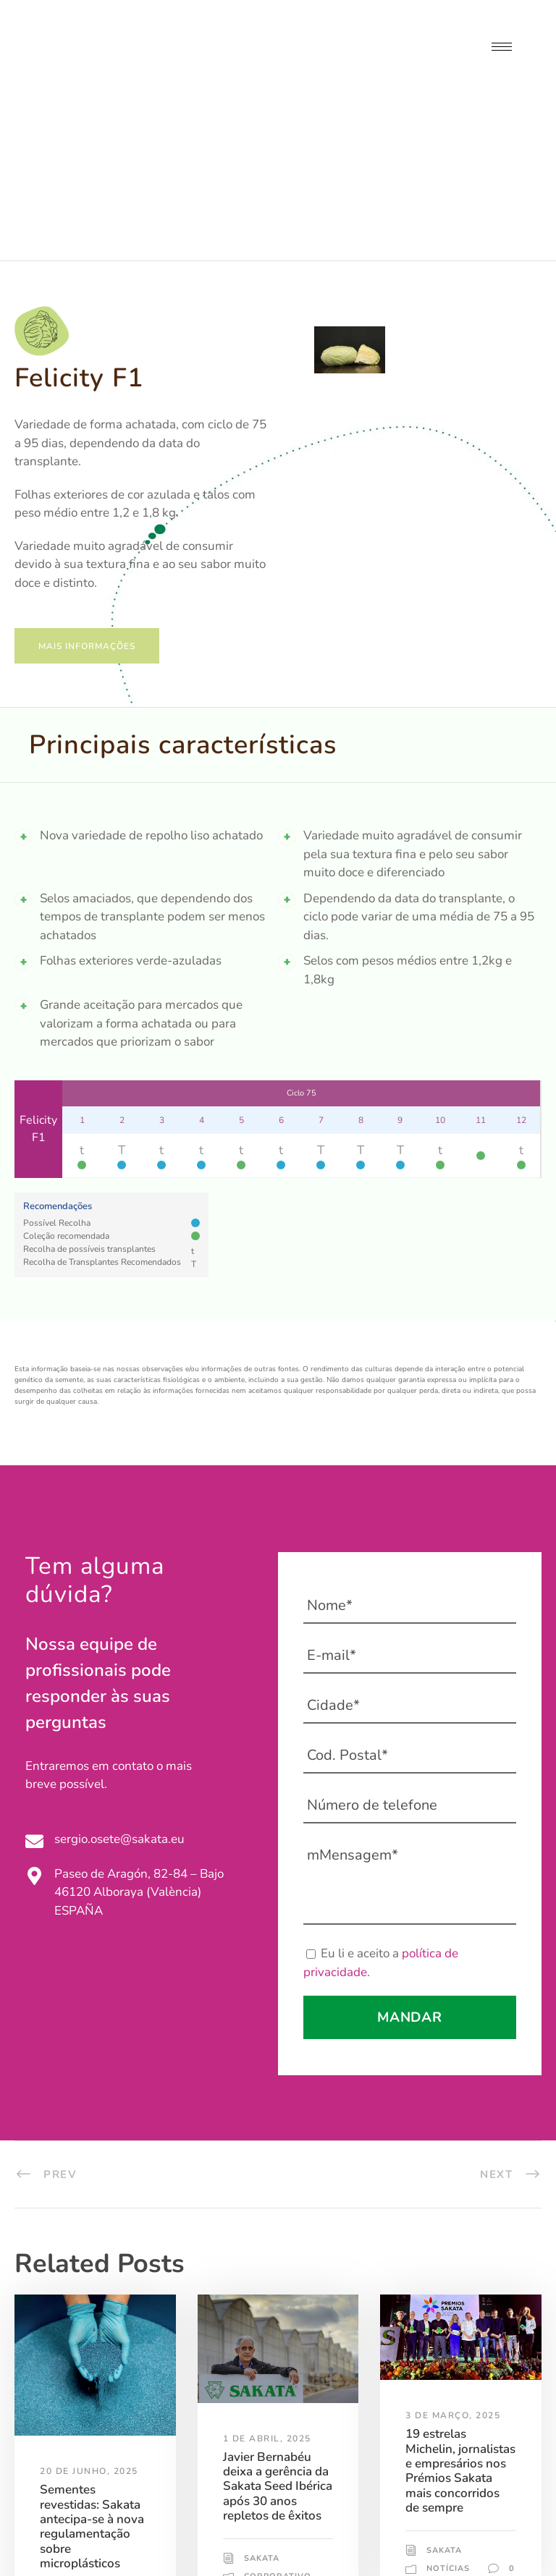 Image resolution: width=556 pixels, height=2576 pixels. What do you see at coordinates (78, 2451) in the screenshot?
I see `Sakata` at bounding box center [78, 2451].